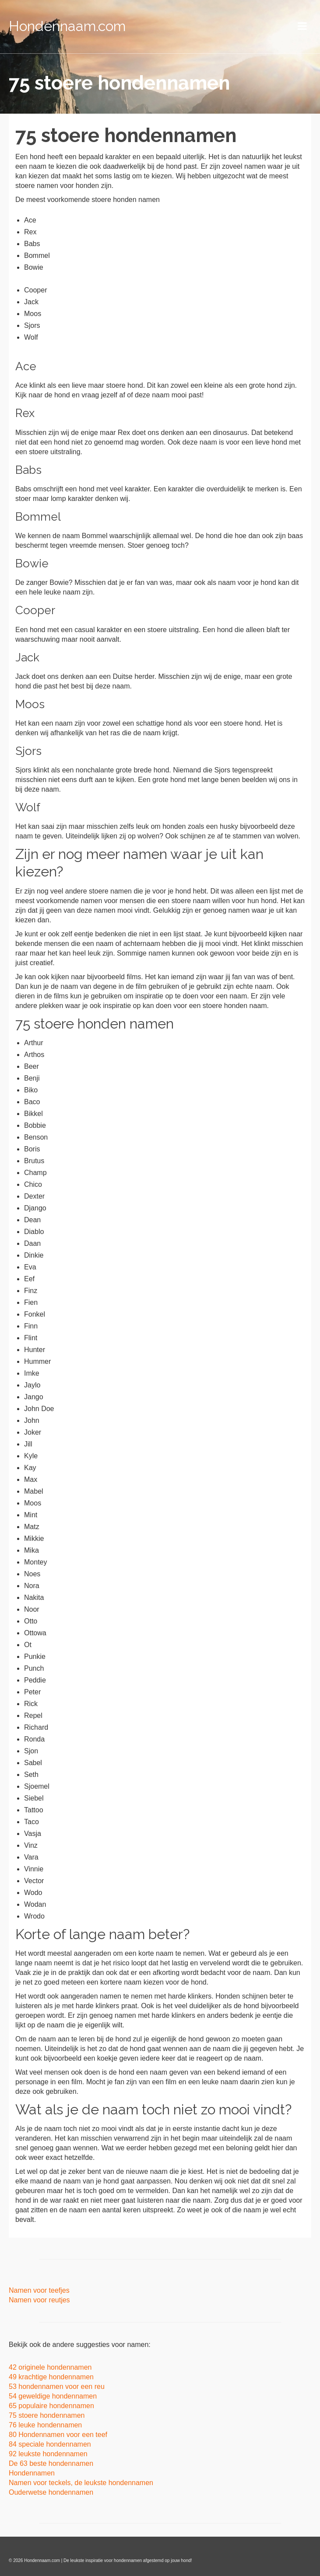 The image size is (320, 2576). Describe the element at coordinates (50, 2444) in the screenshot. I see `84 speciale hondennamen` at that location.